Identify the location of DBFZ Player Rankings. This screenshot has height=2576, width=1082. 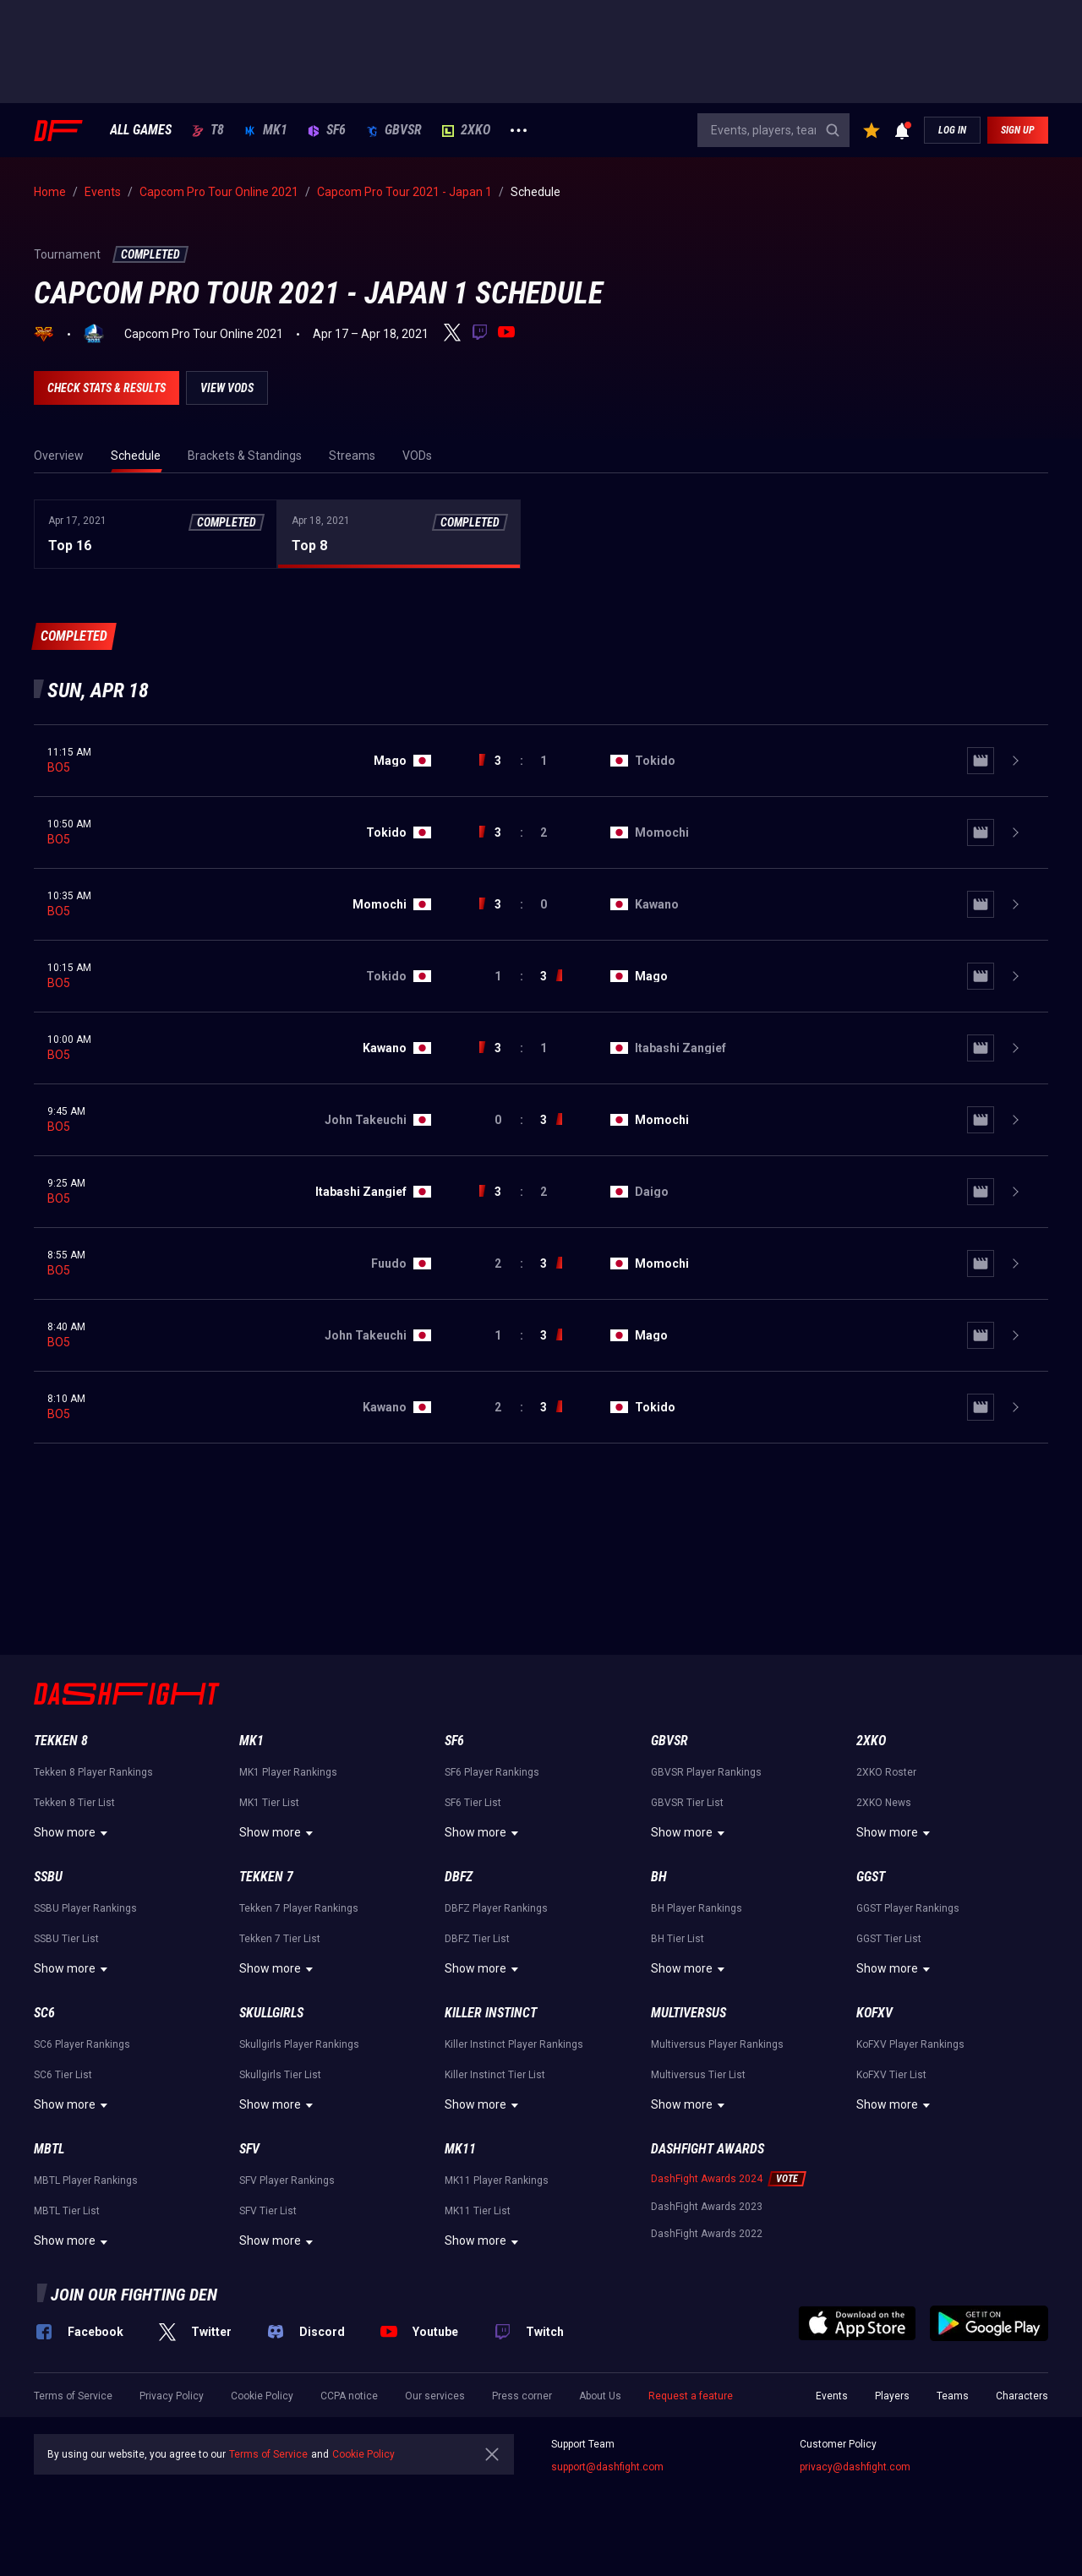
(496, 1908).